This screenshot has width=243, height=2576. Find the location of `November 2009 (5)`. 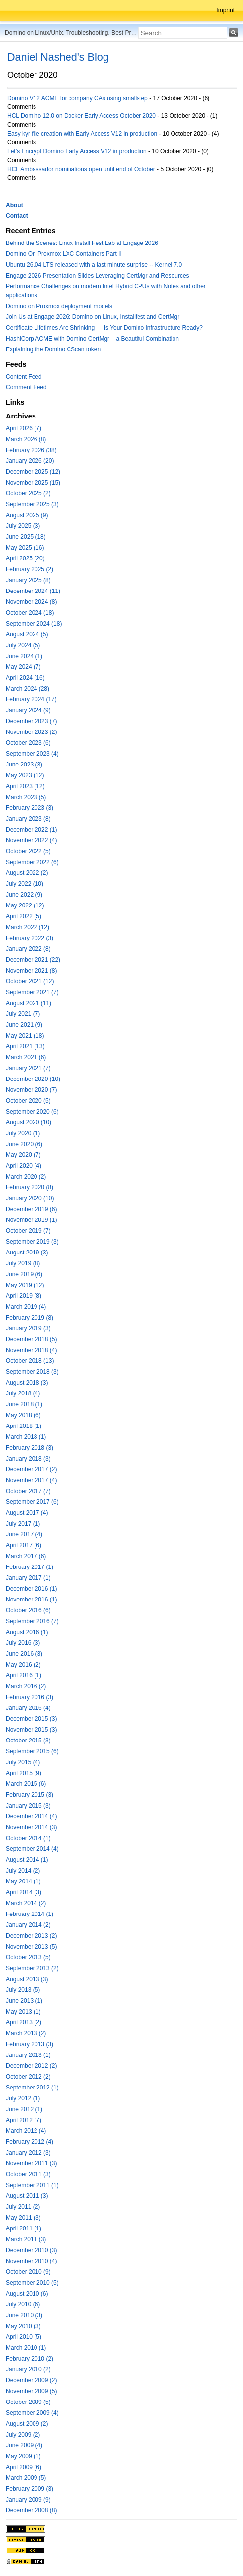

November 2009 (5) is located at coordinates (31, 2391).